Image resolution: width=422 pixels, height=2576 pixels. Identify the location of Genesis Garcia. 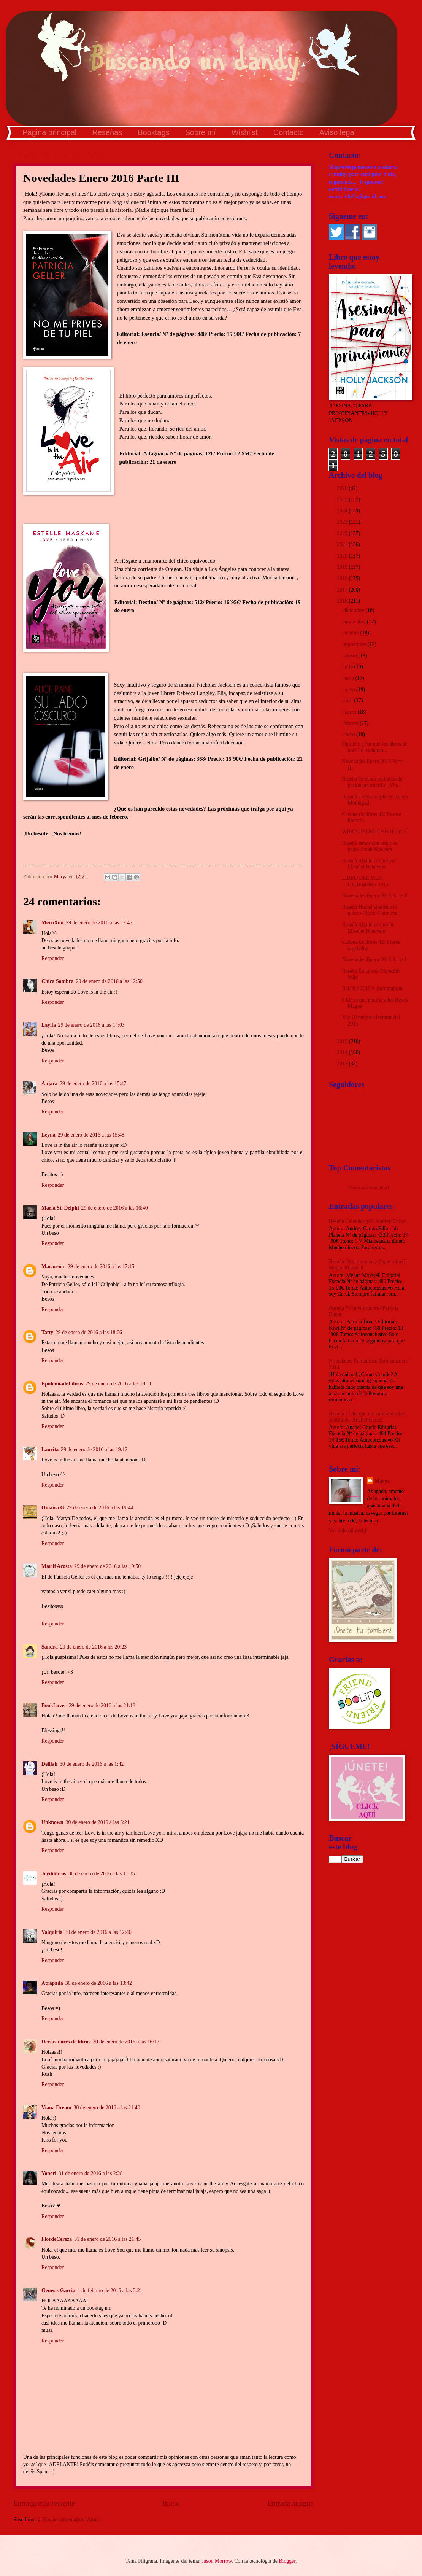
(58, 2290).